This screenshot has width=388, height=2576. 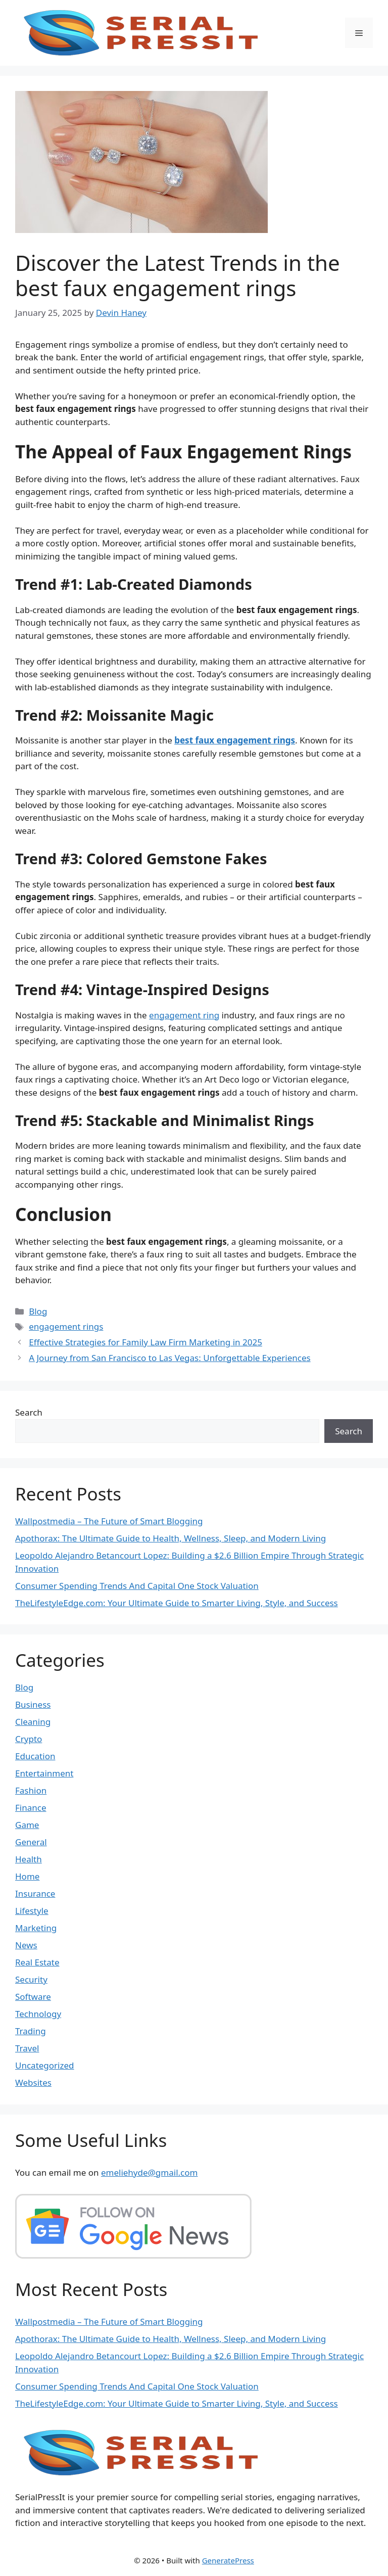 I want to click on Technology, so click(x=38, y=2014).